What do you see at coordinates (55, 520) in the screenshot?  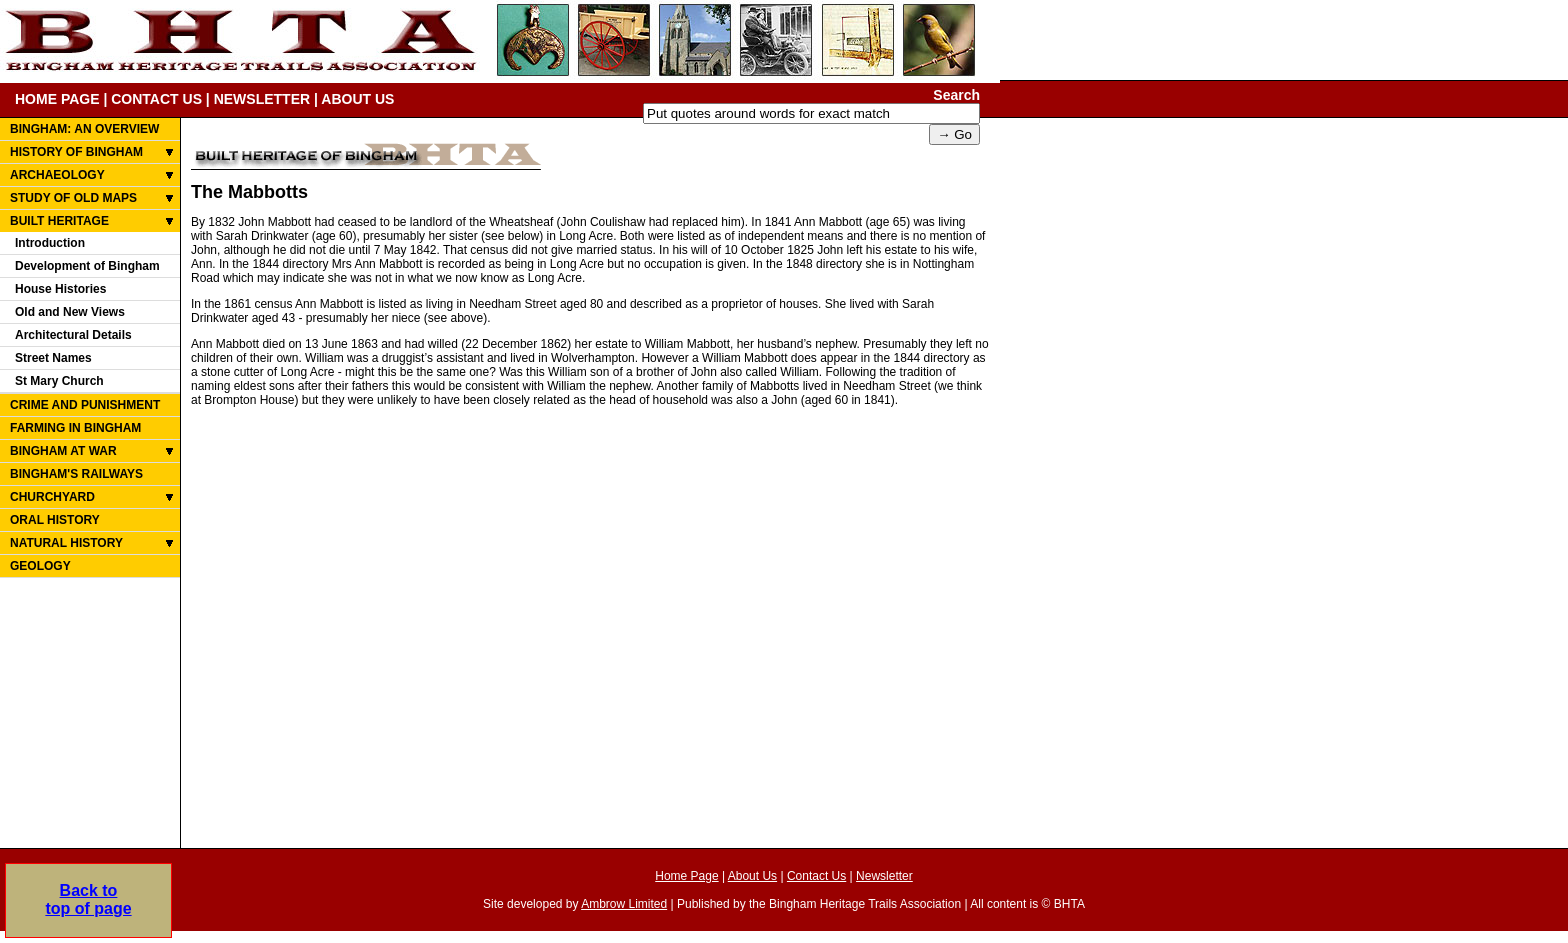 I see `ORAL HISTORY` at bounding box center [55, 520].